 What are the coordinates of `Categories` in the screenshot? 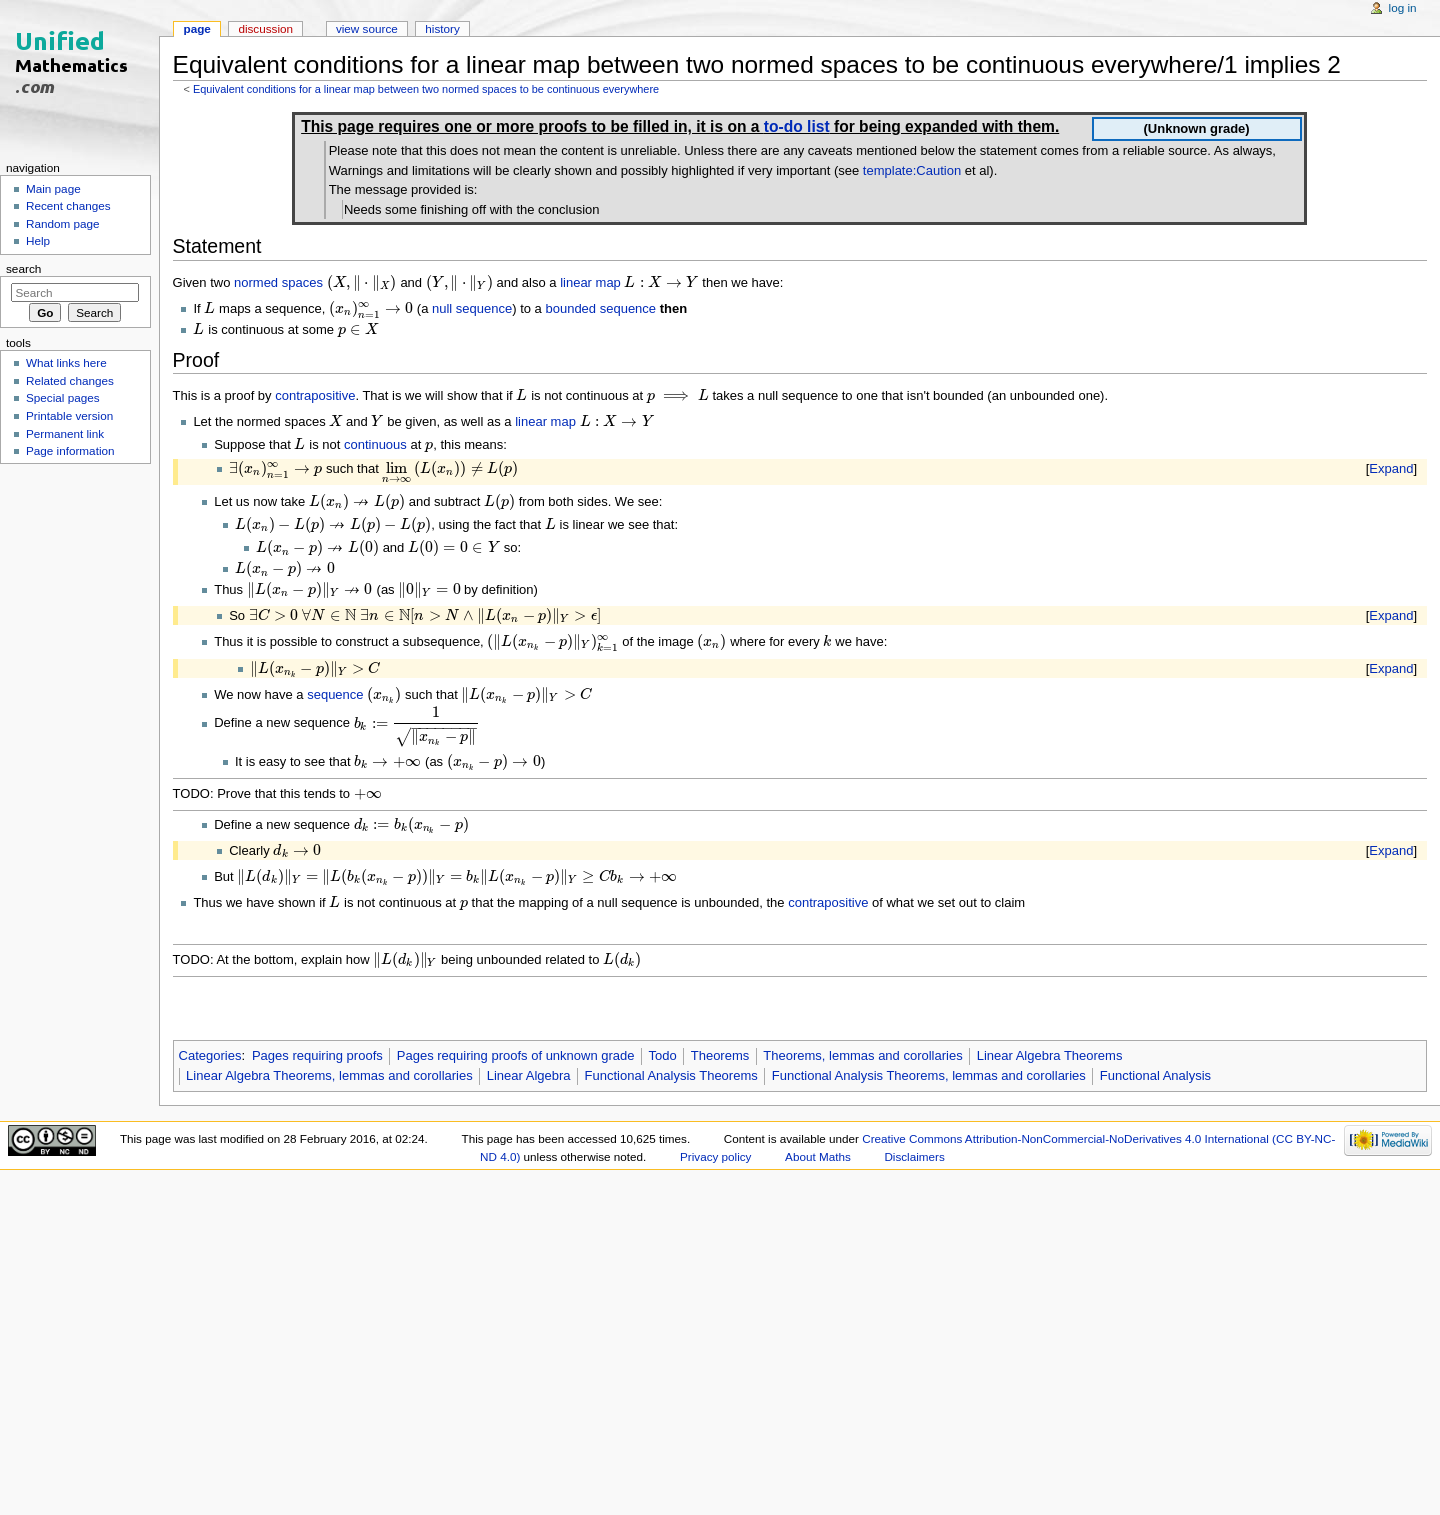 It's located at (210, 1055).